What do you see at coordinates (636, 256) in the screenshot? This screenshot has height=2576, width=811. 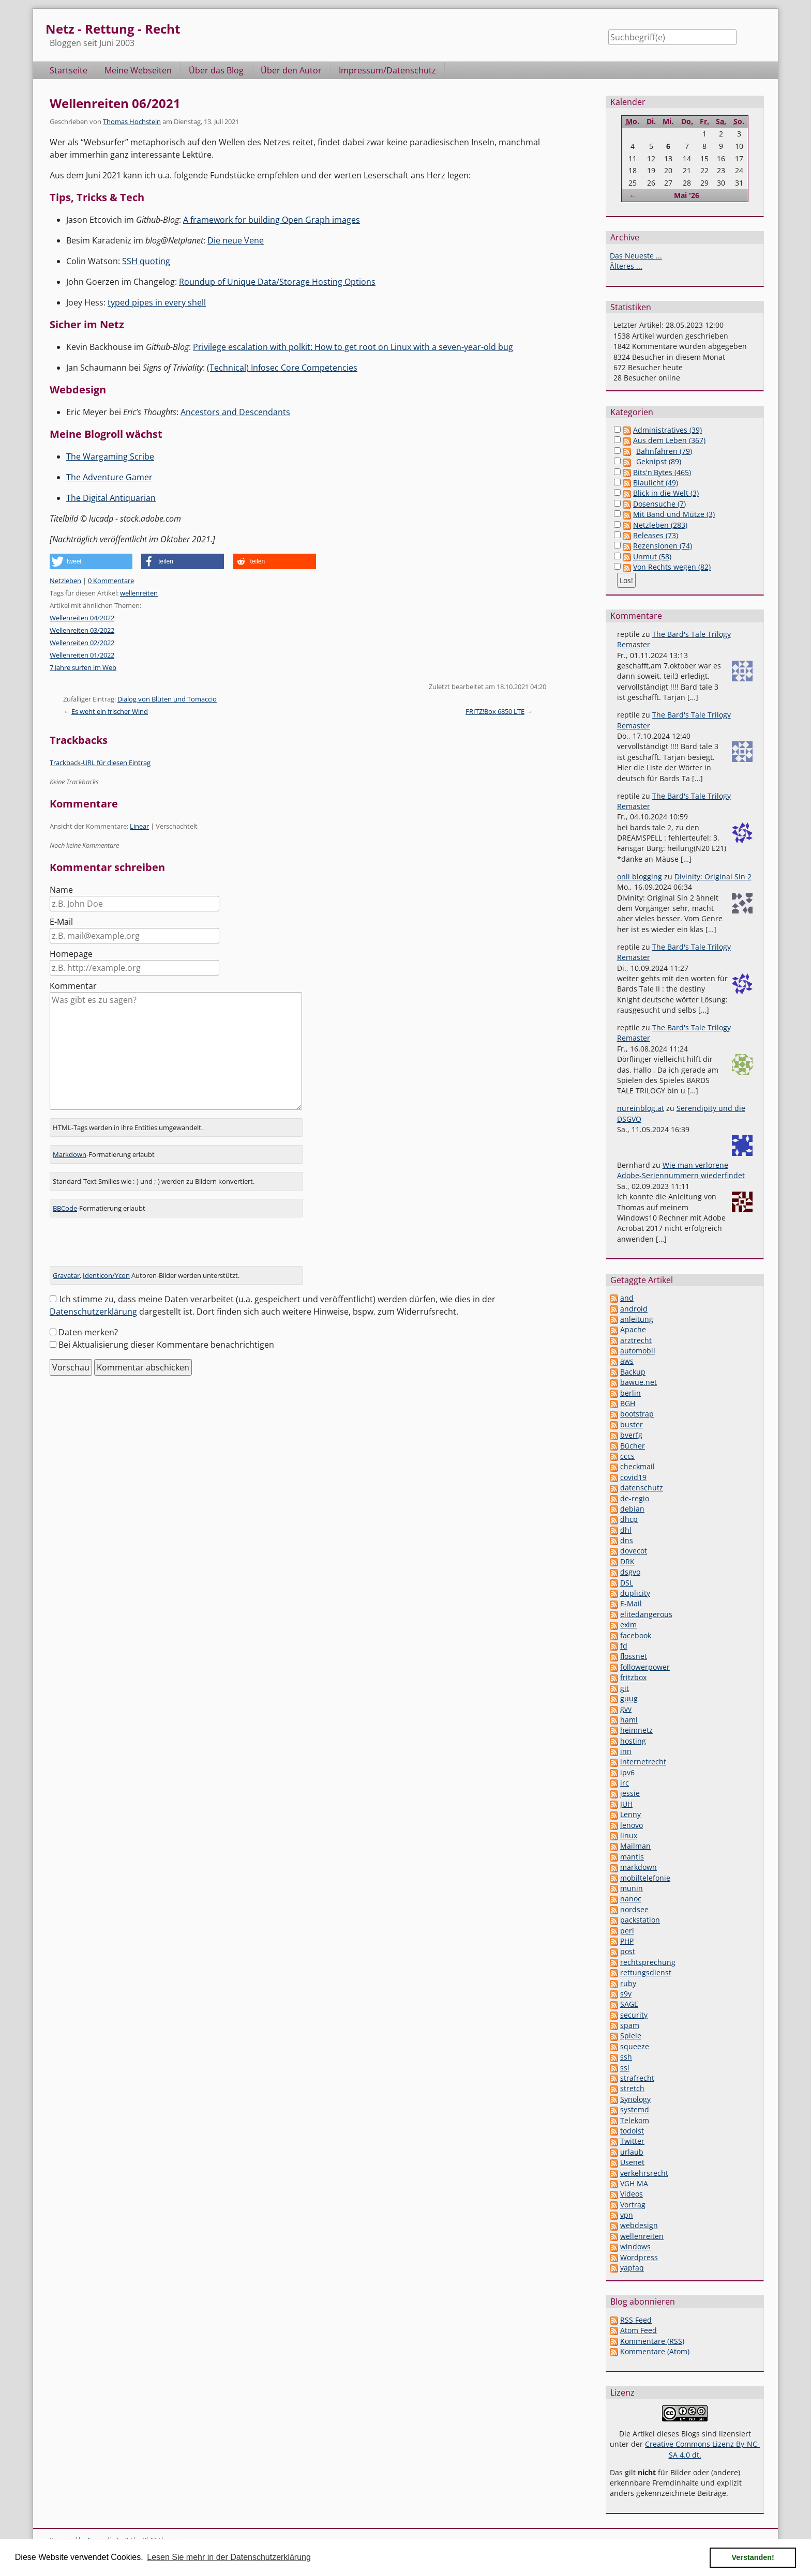 I see `Das Neueste ...` at bounding box center [636, 256].